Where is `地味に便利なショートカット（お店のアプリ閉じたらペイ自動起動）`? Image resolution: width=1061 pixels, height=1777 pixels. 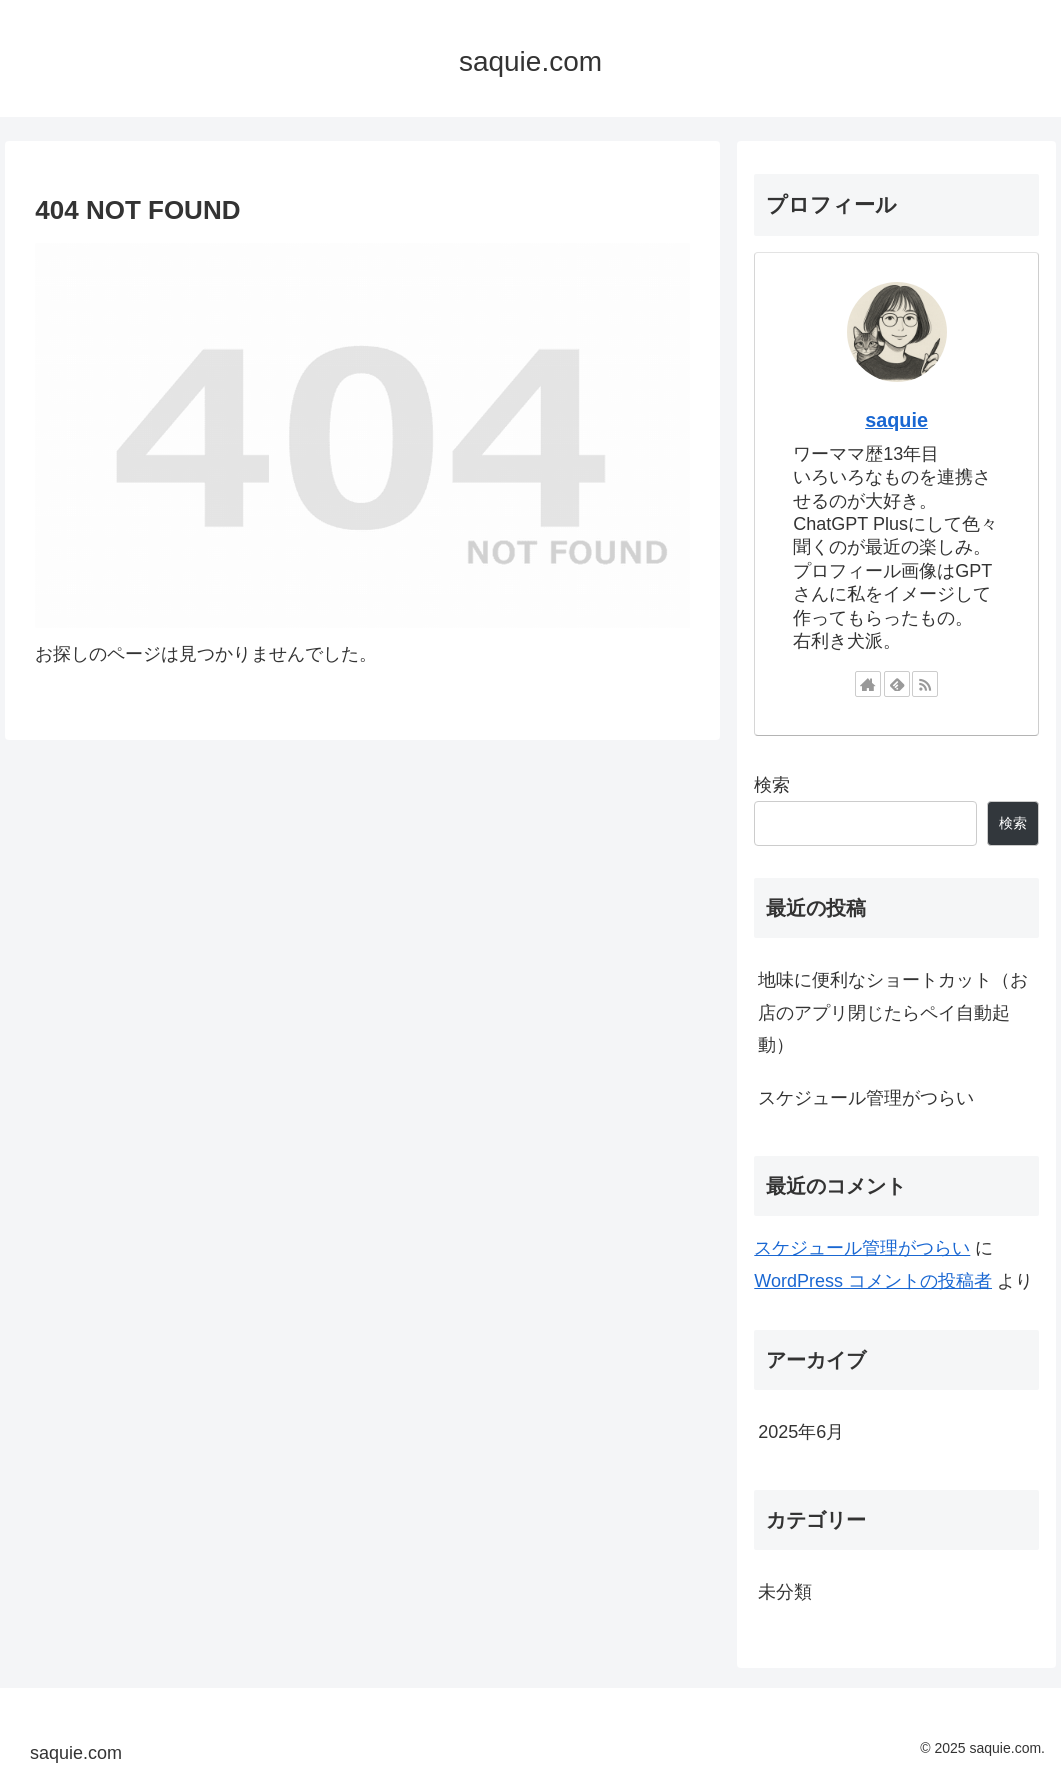 地味に便利なショートカット（お店のアプリ閉じたらペイ自動起動） is located at coordinates (893, 1012).